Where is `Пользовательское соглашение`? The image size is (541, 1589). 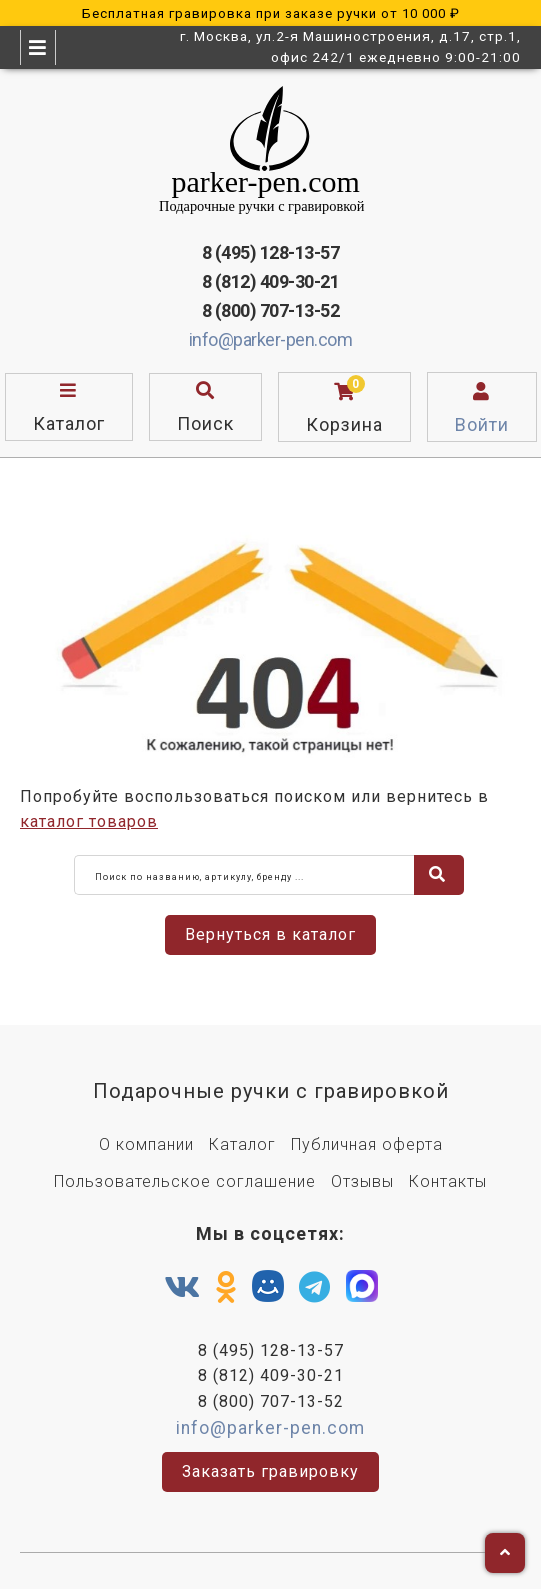
Пользовательское соглашение is located at coordinates (185, 1181).